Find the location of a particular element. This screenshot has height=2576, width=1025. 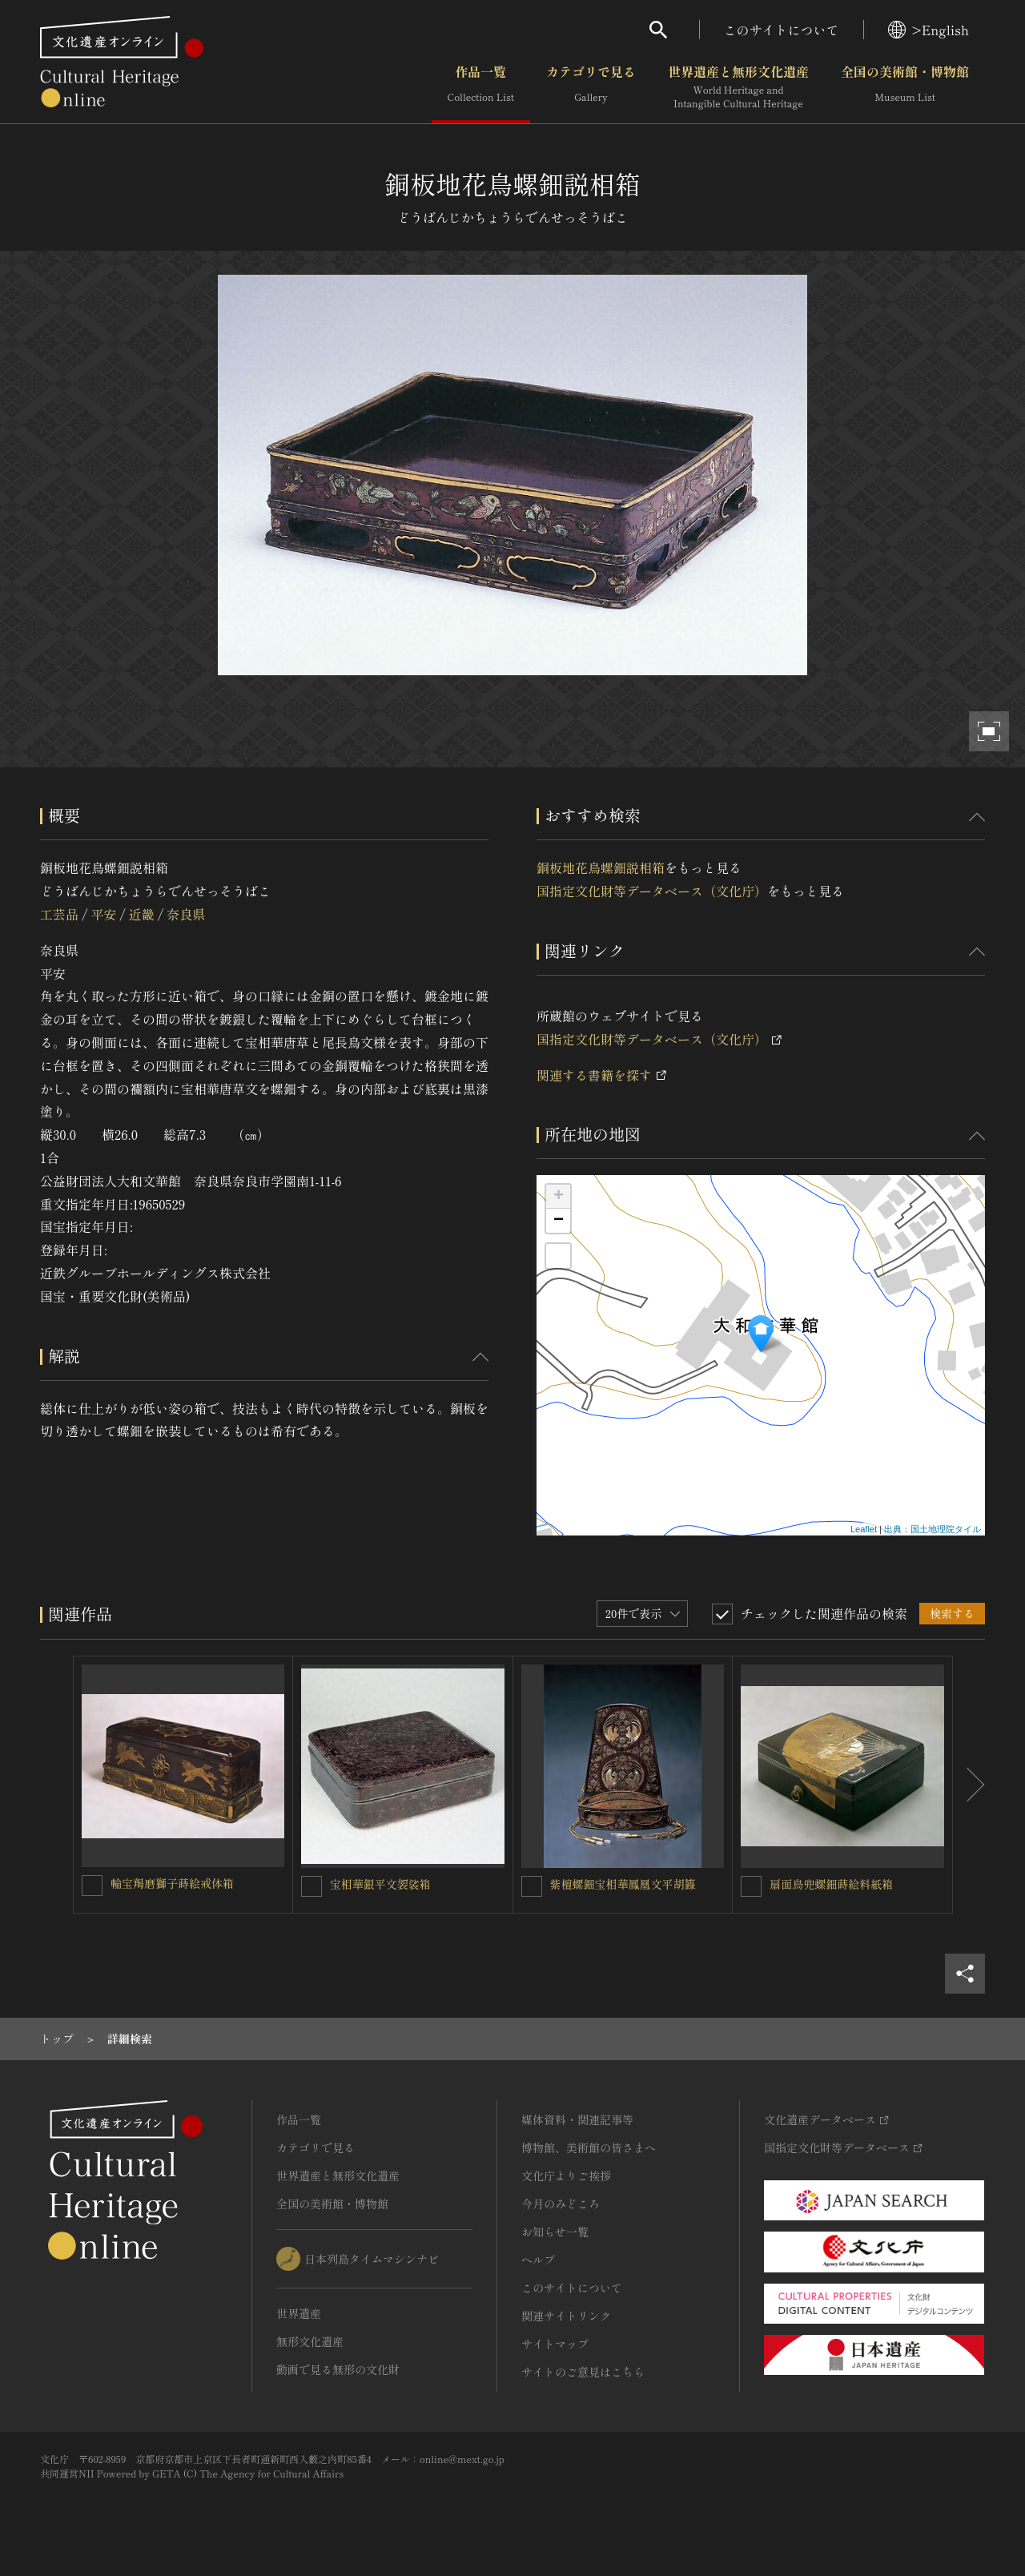

ヘルプ is located at coordinates (538, 2260).